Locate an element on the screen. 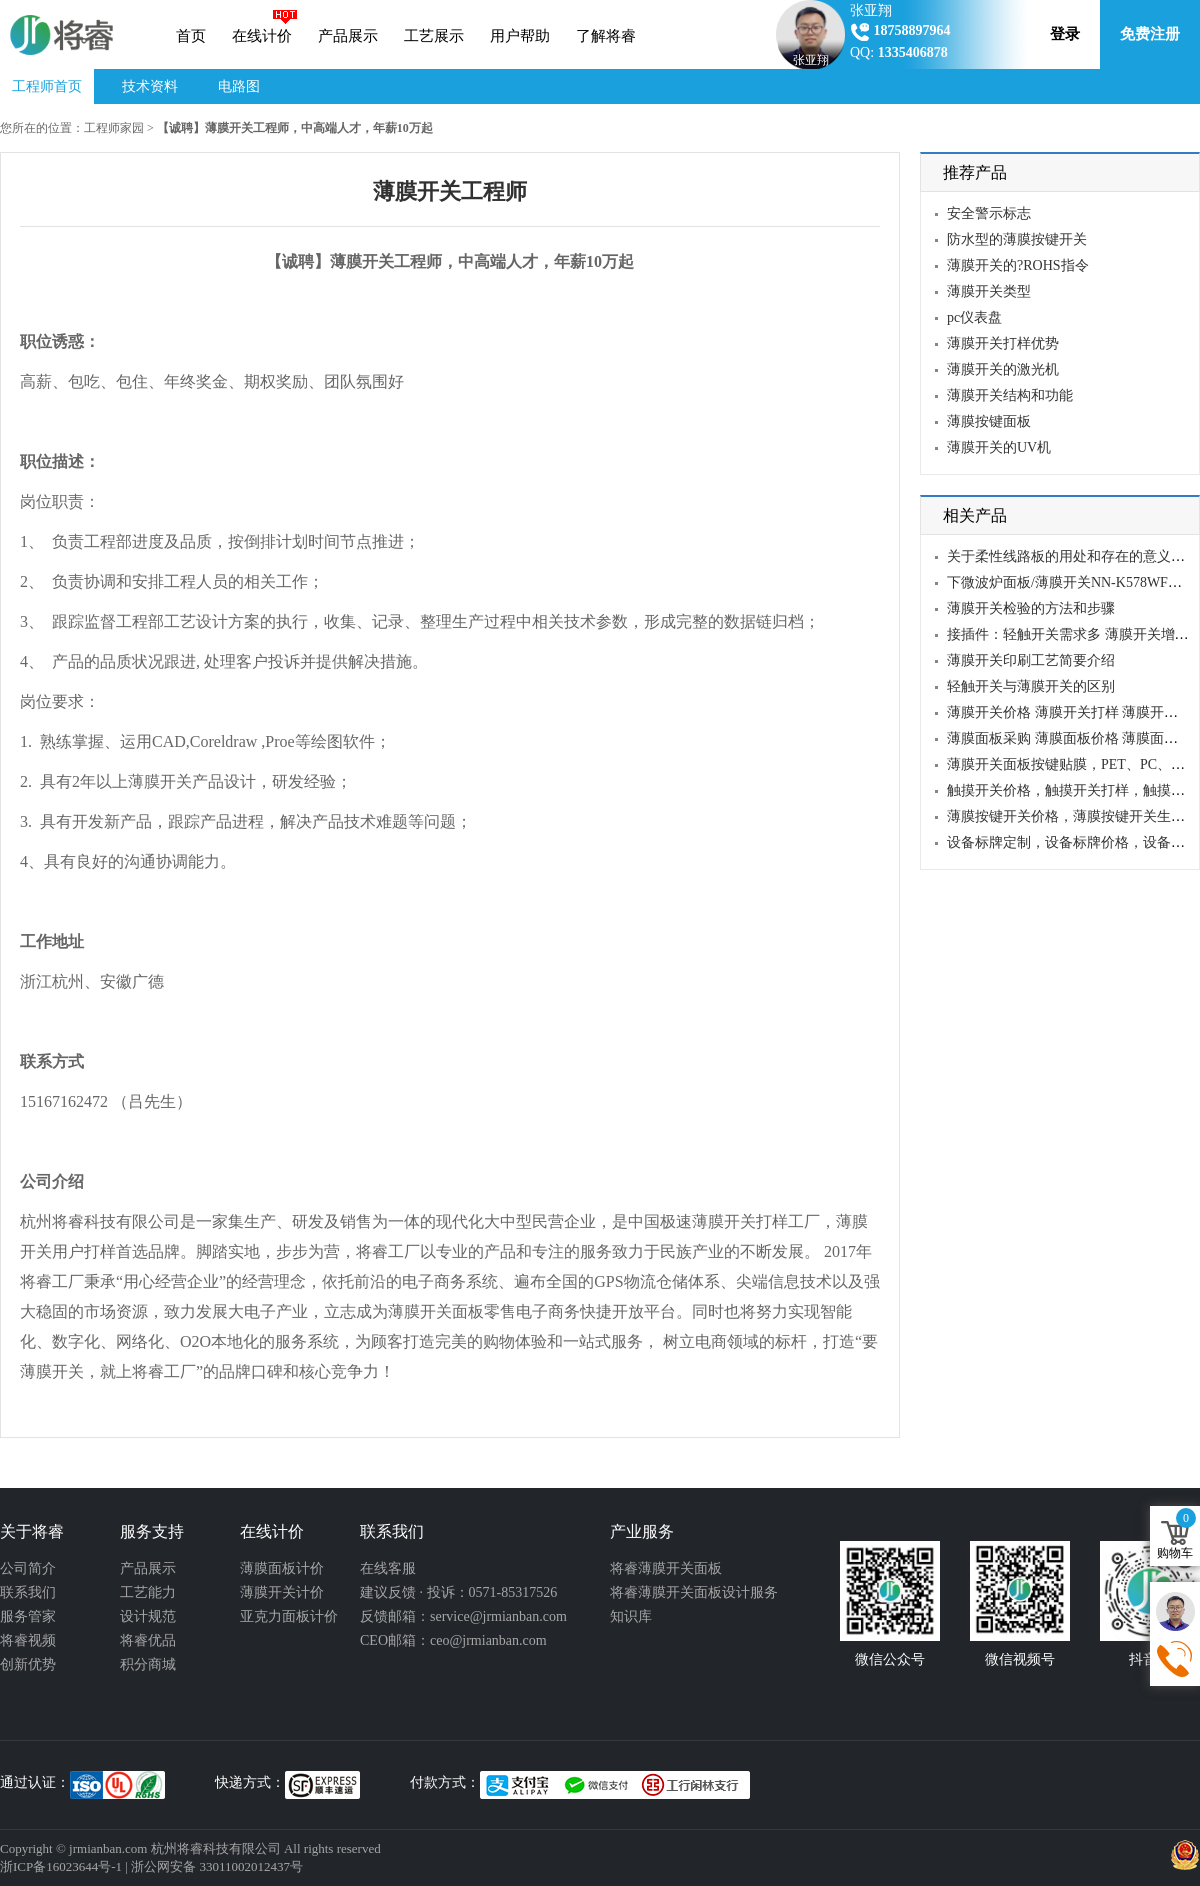  将睿薄膜开关面板 is located at coordinates (666, 1568).